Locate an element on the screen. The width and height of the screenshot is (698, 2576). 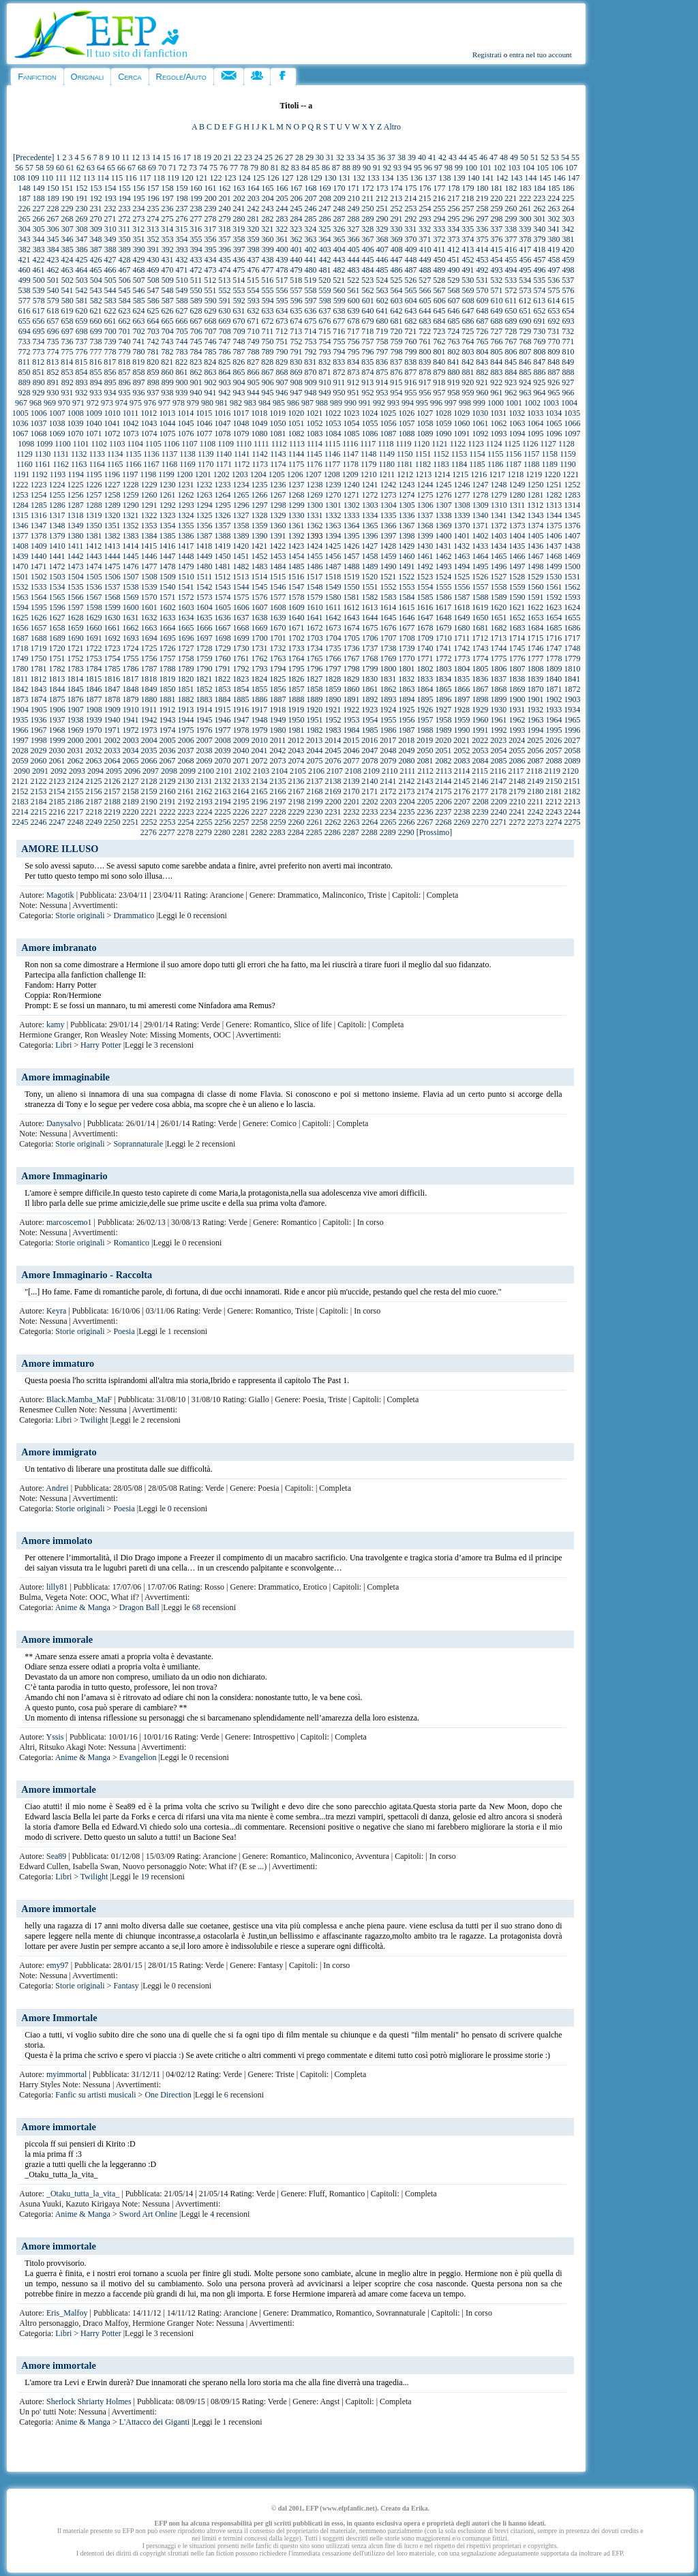
286 is located at coordinates (324, 219).